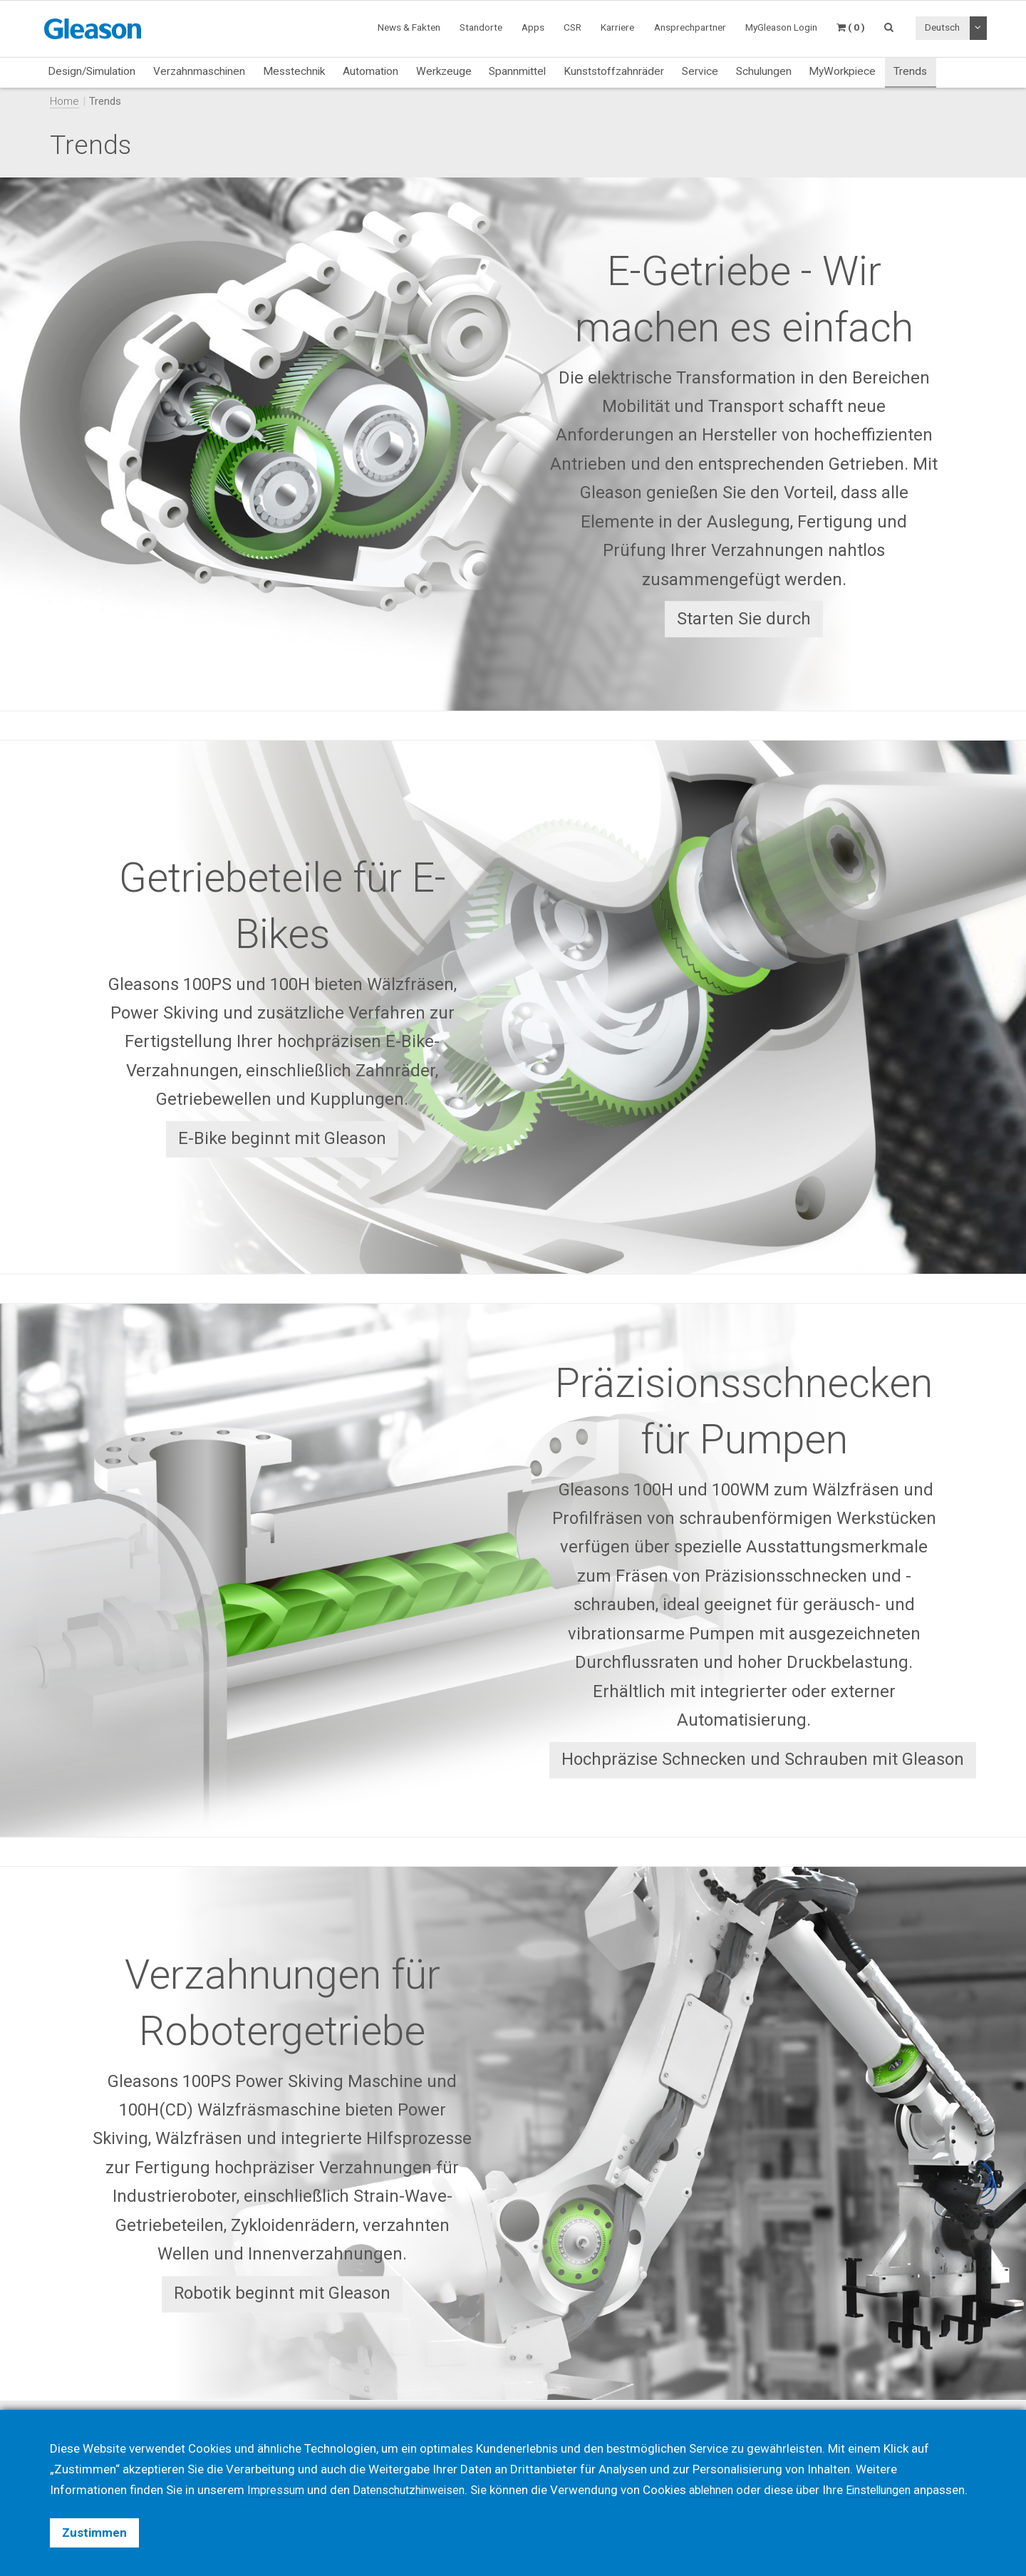 This screenshot has height=2576, width=1026. Describe the element at coordinates (91, 71) in the screenshot. I see `Design/Simulation` at that location.